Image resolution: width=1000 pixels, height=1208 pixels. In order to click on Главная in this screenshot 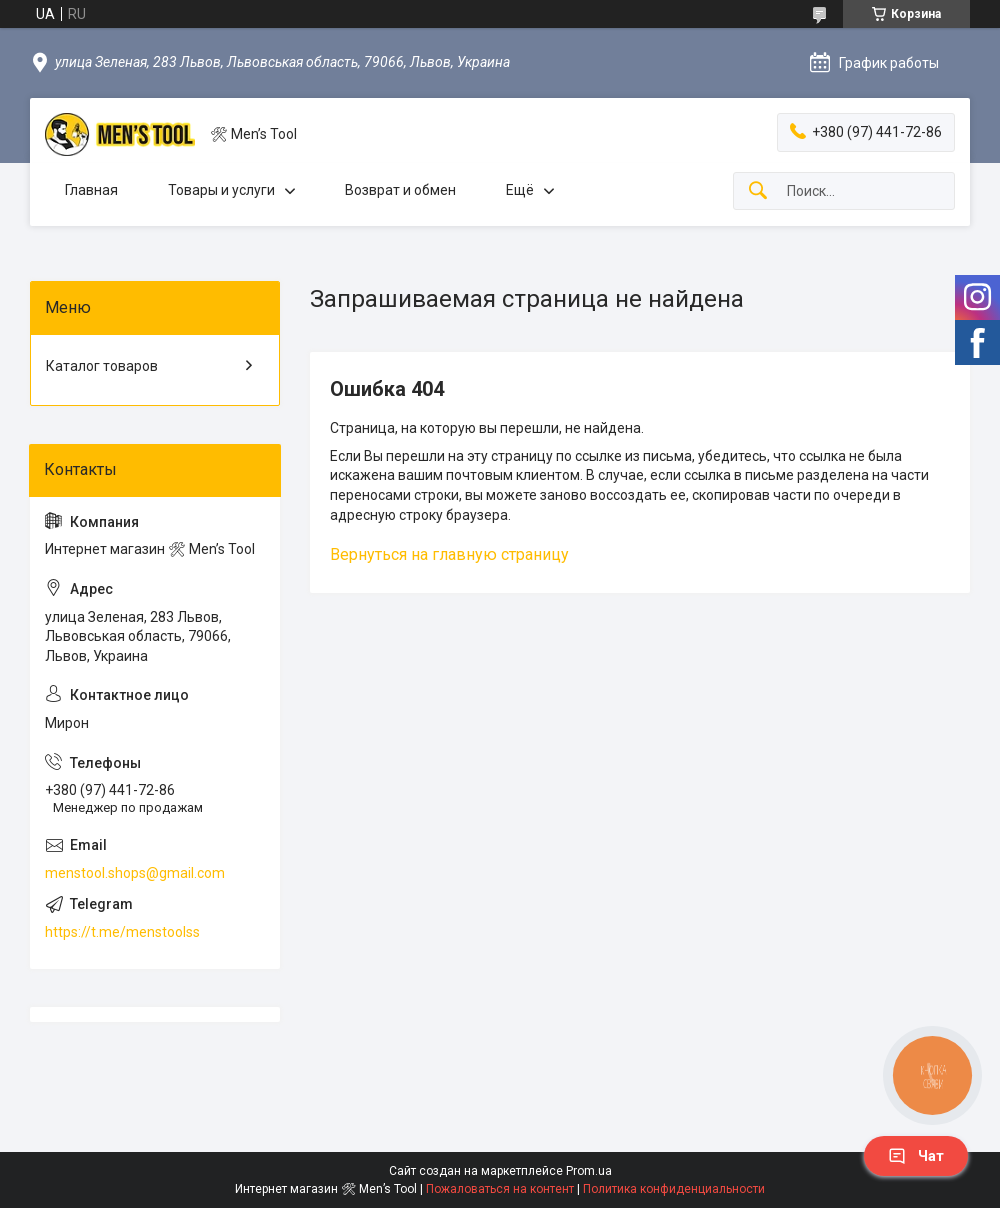, I will do `click(91, 190)`.